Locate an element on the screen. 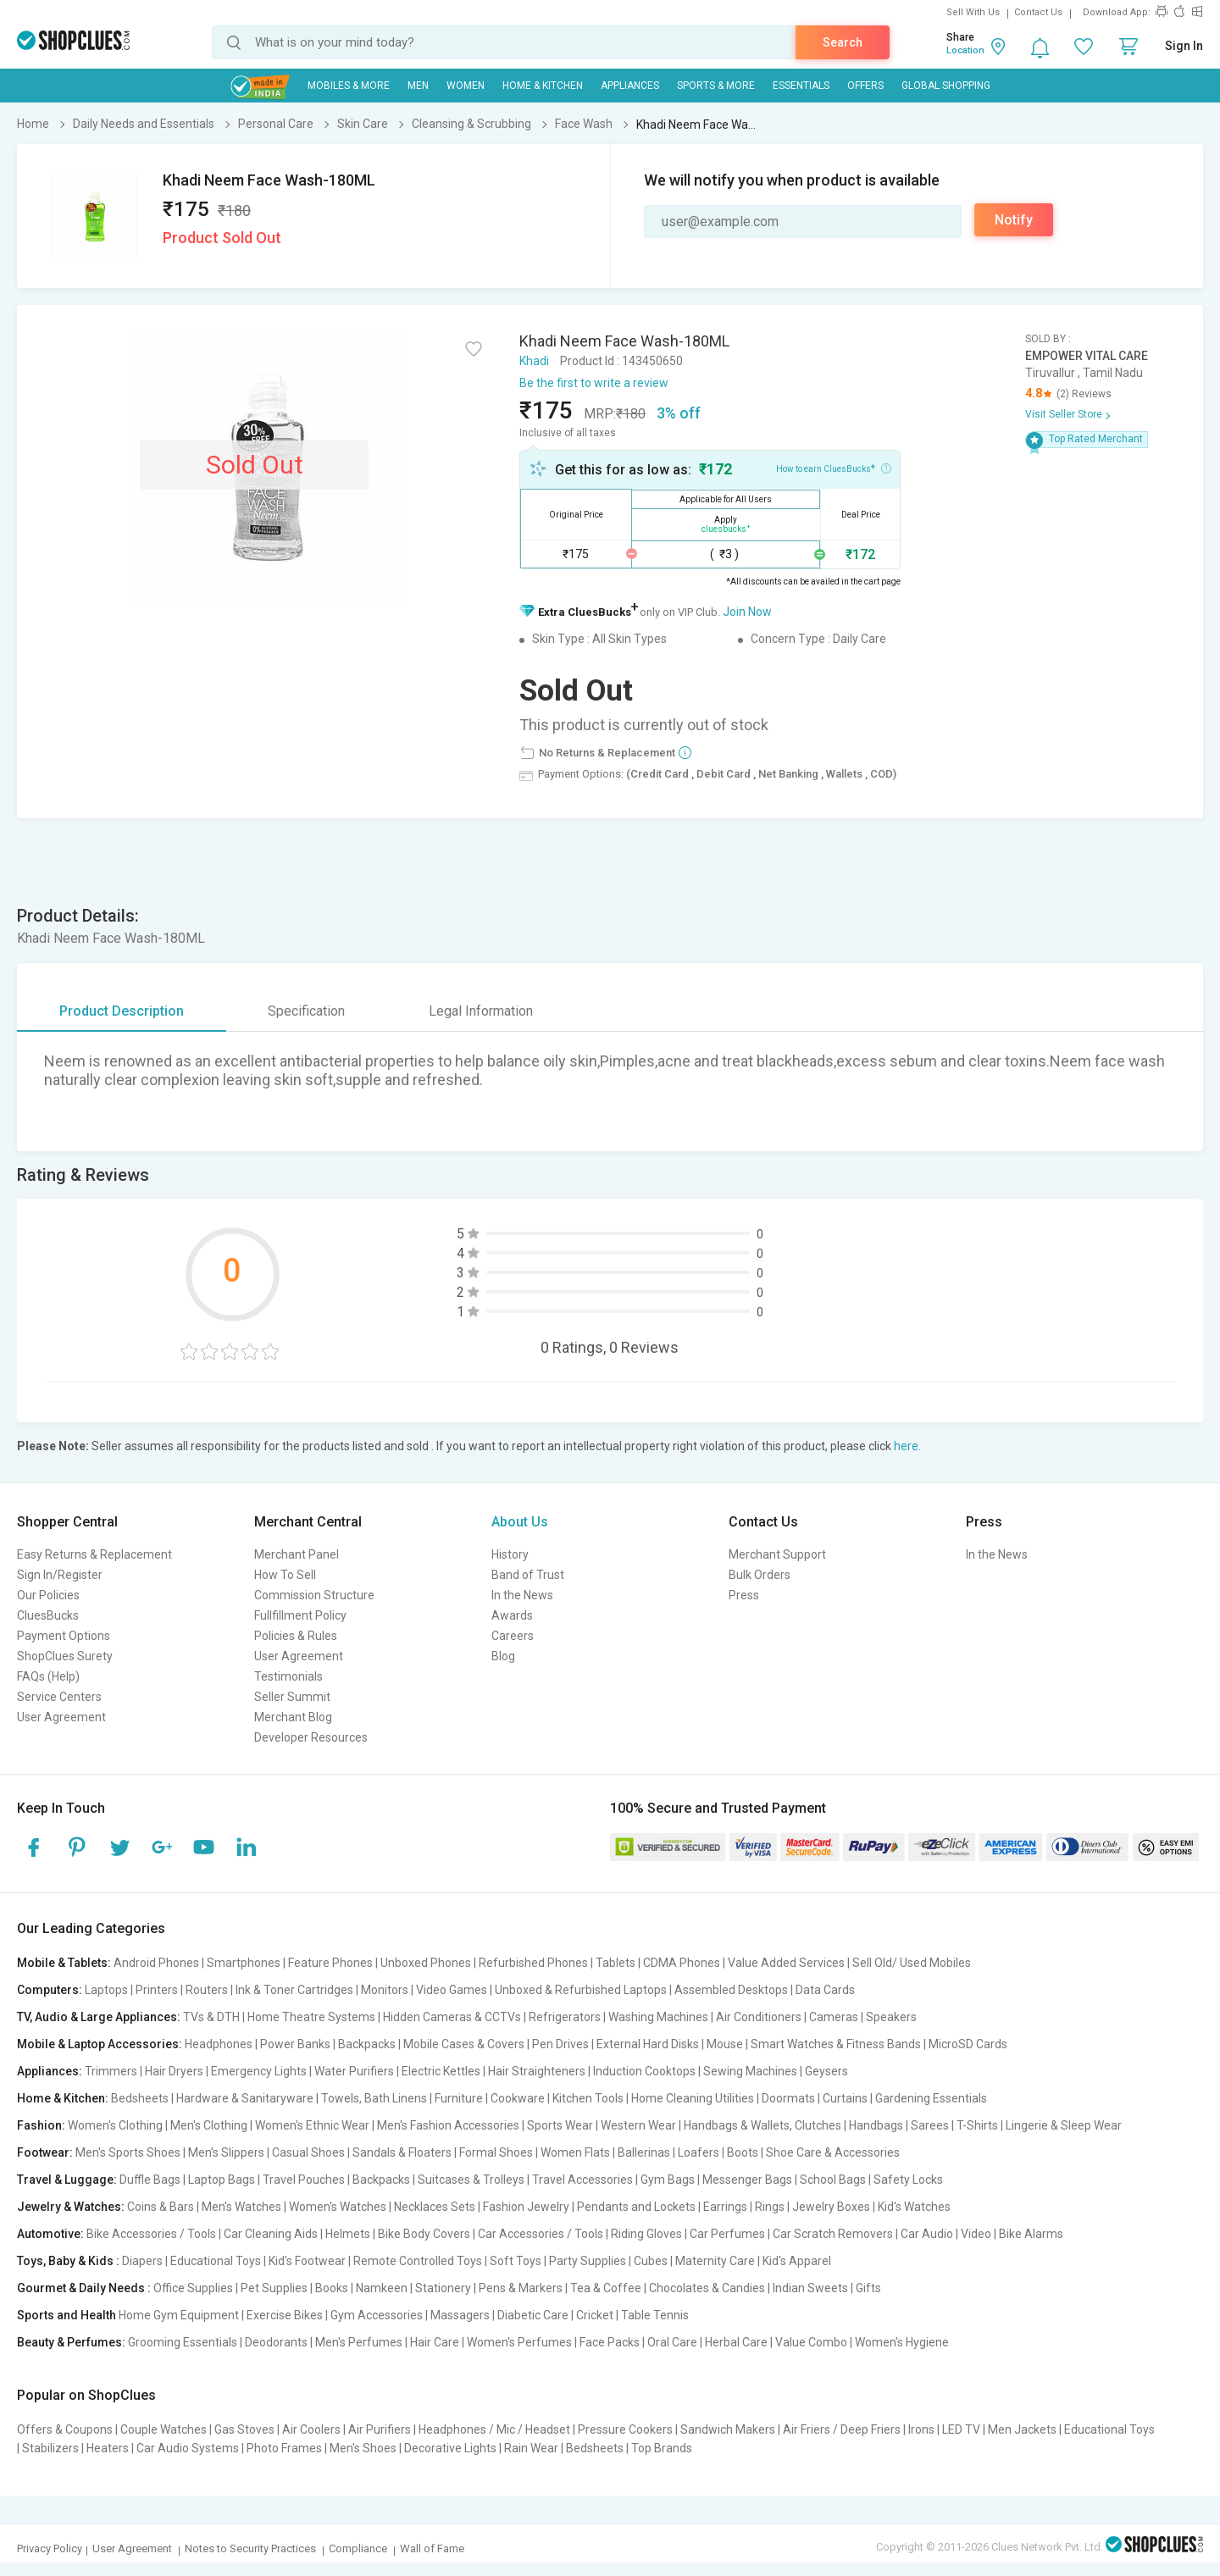 This screenshot has width=1220, height=2576. Automotive: is located at coordinates (50, 2234).